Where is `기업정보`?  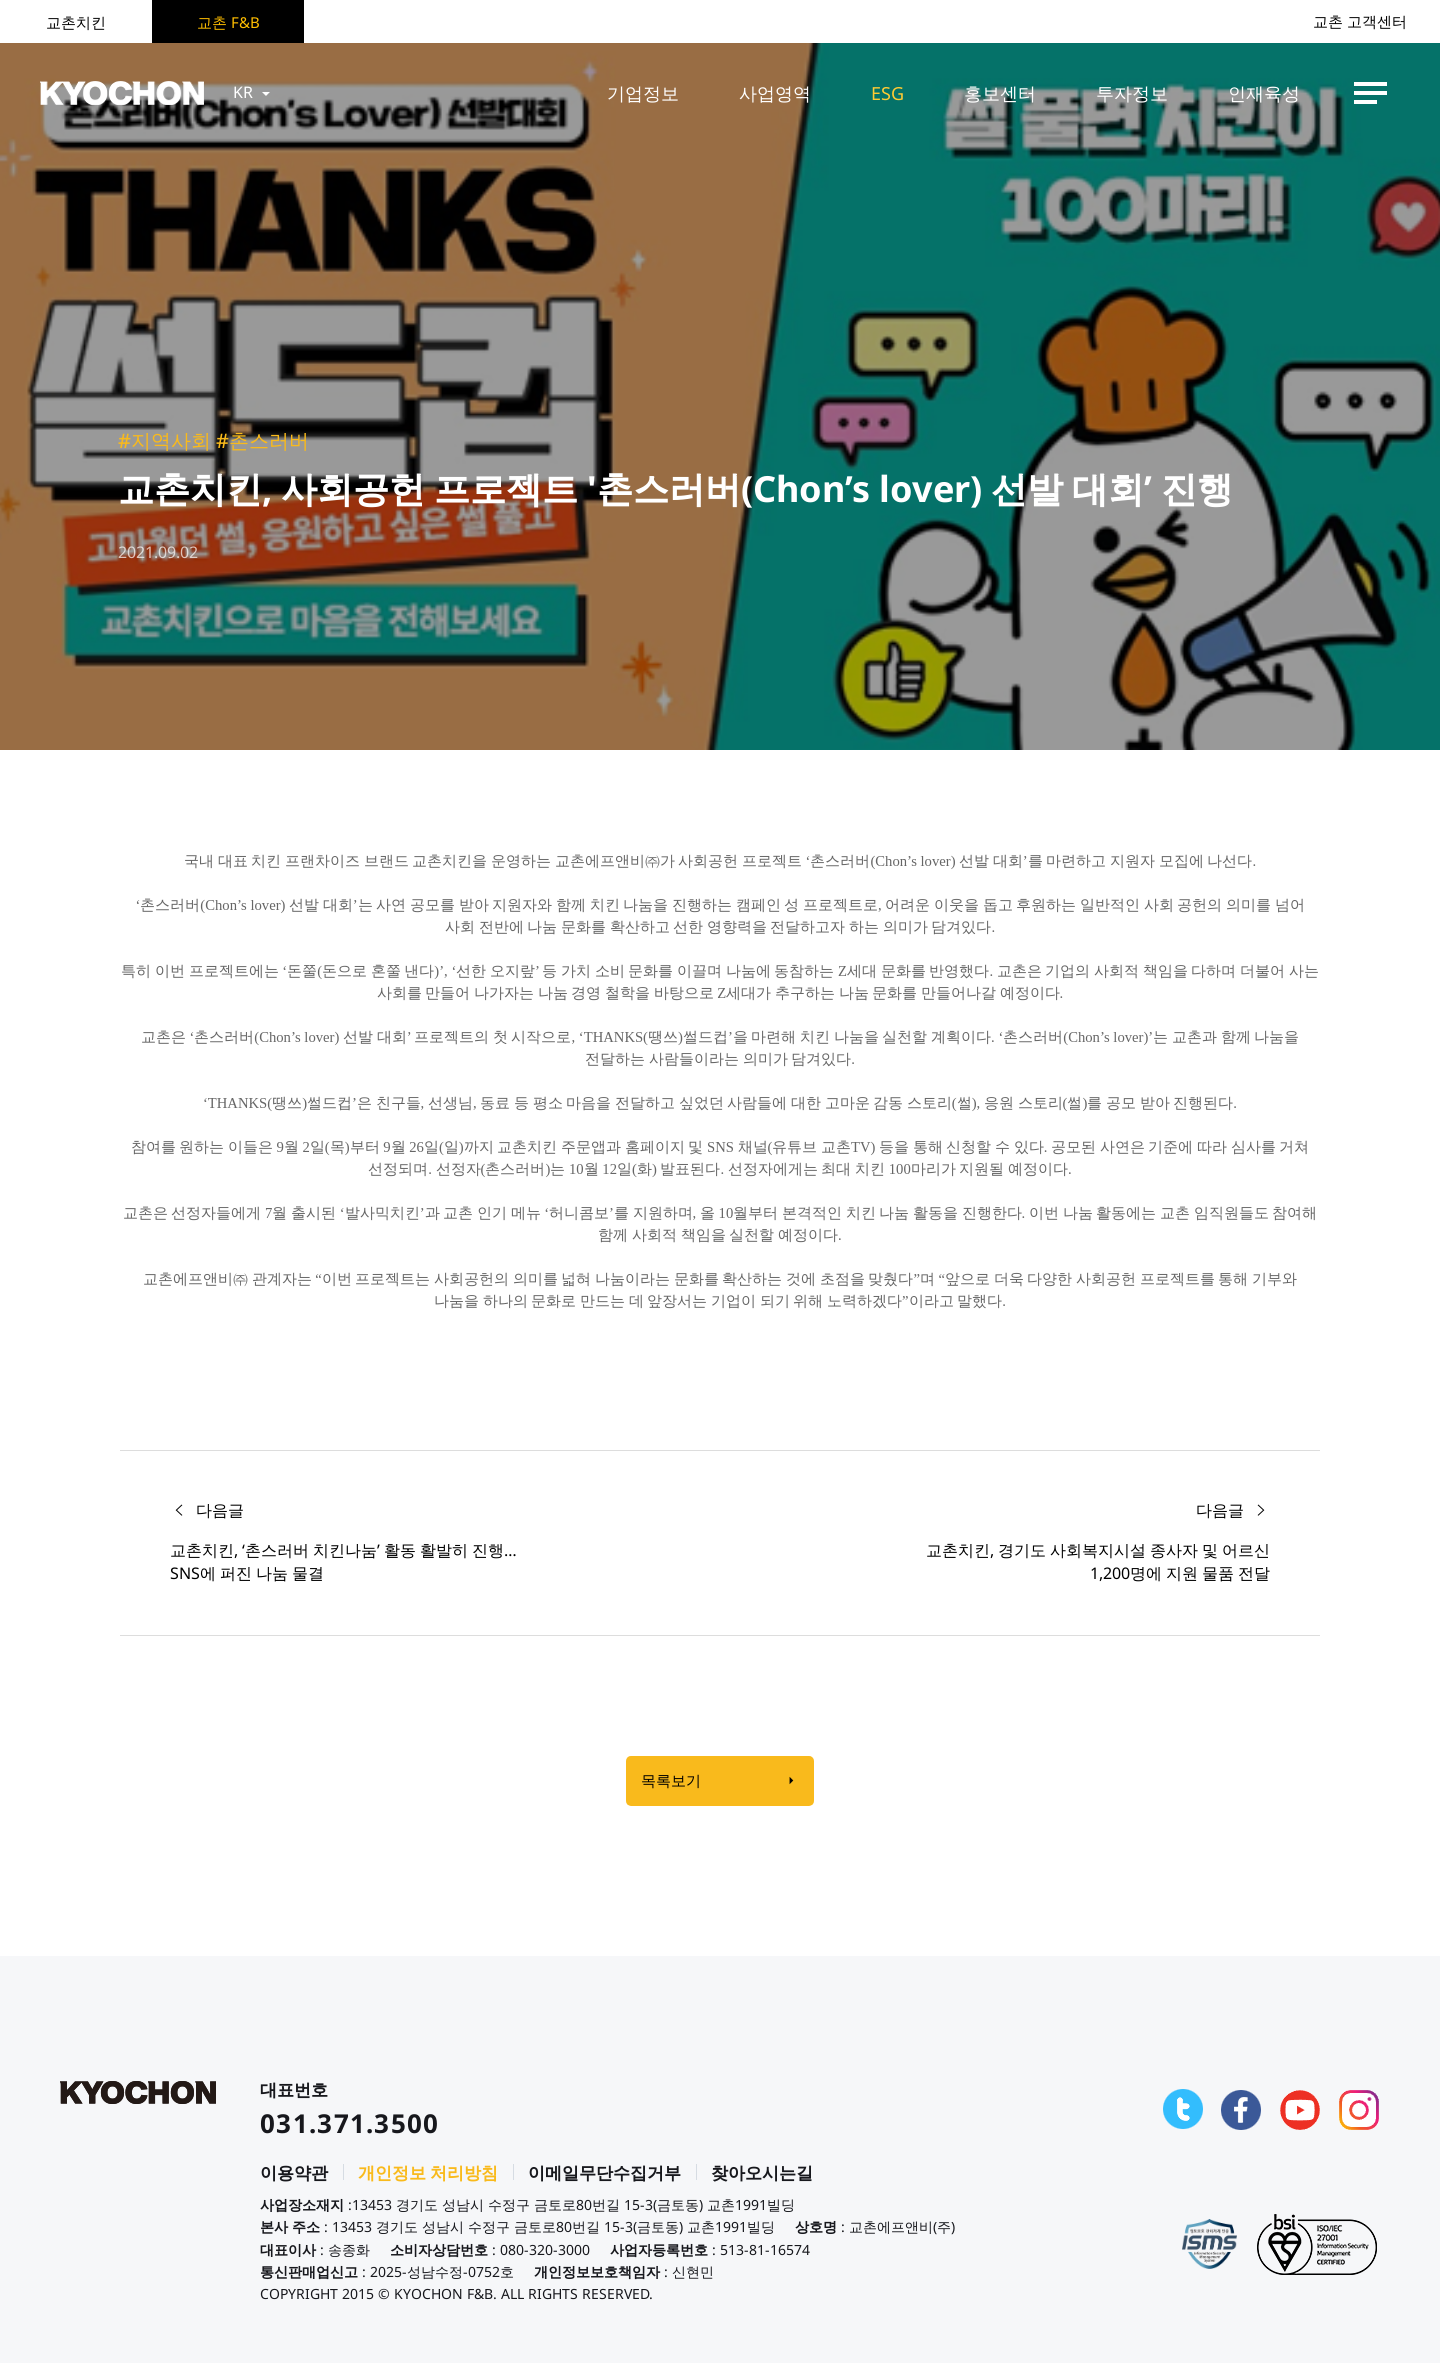
기업정보 is located at coordinates (643, 93).